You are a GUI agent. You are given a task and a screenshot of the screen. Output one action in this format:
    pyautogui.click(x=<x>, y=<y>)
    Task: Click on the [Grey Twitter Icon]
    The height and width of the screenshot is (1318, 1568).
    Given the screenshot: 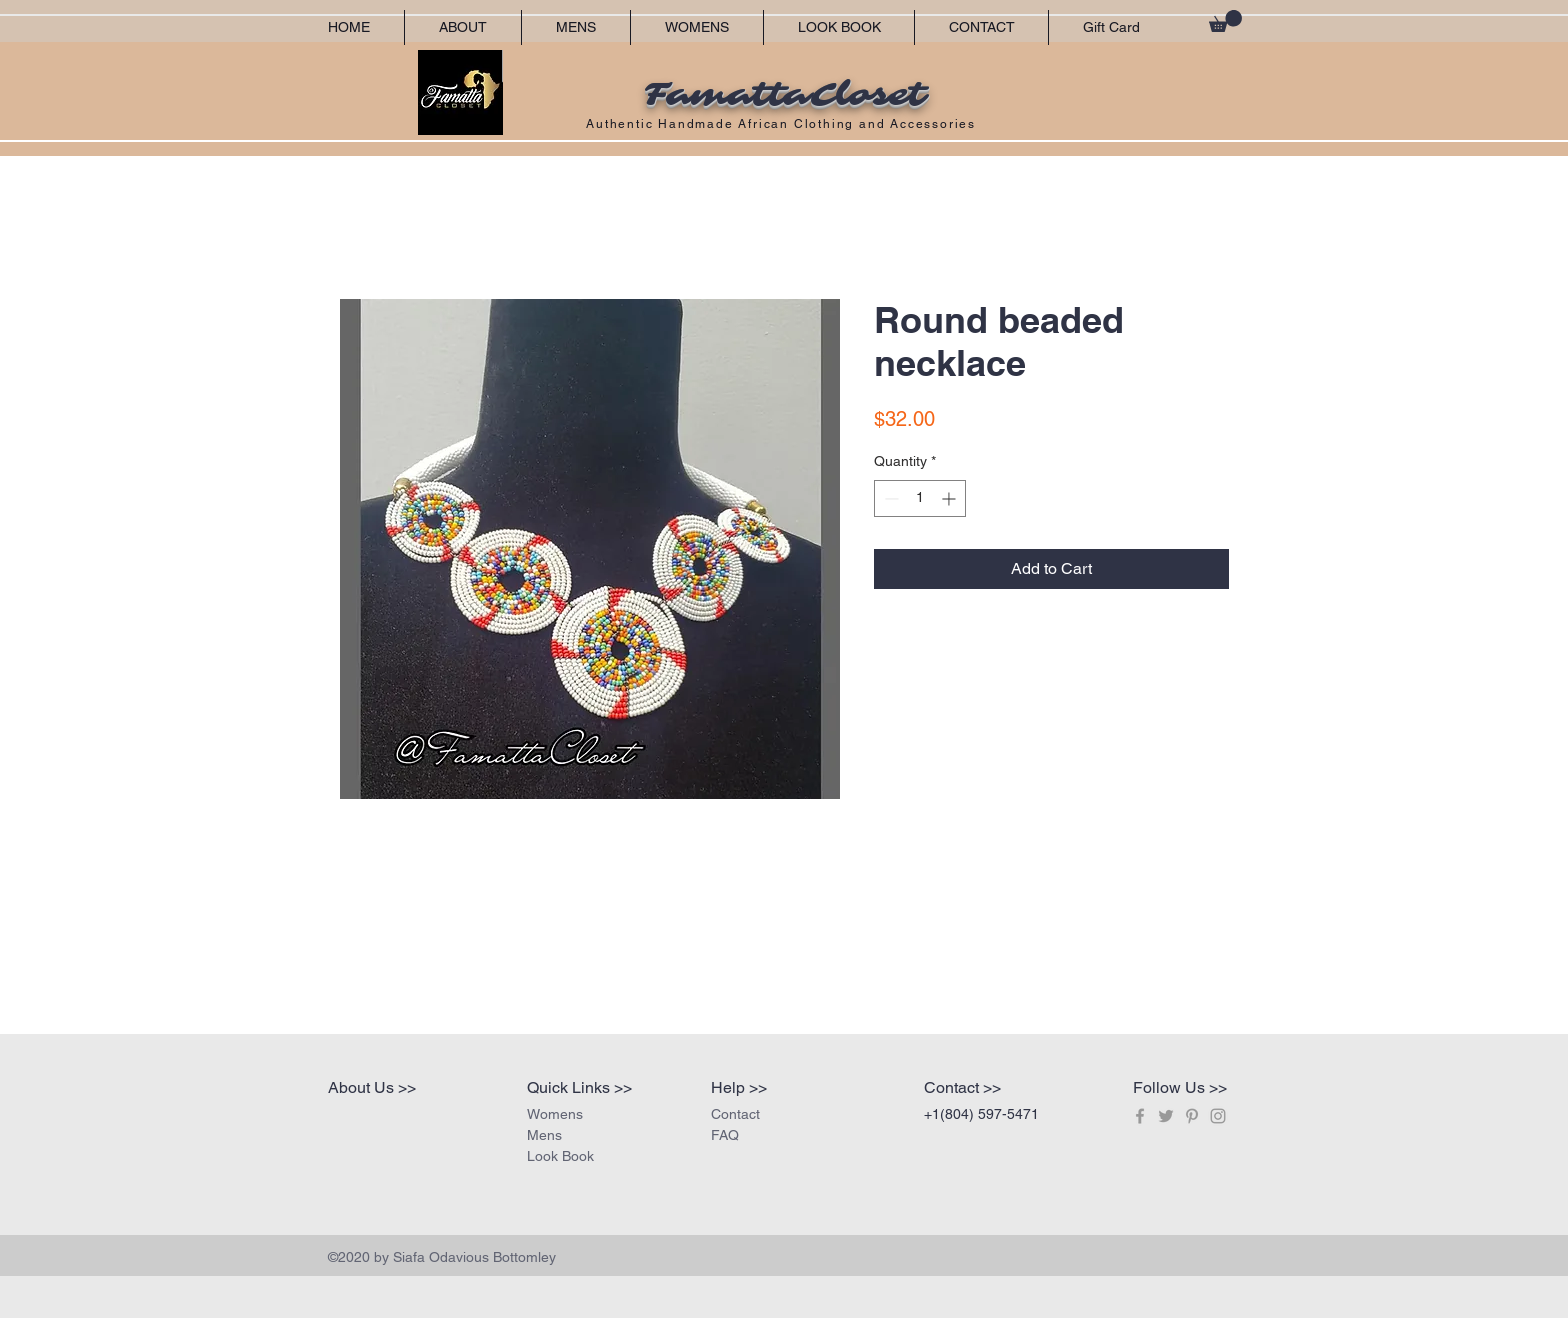 What is the action you would take?
    pyautogui.click(x=1166, y=1116)
    